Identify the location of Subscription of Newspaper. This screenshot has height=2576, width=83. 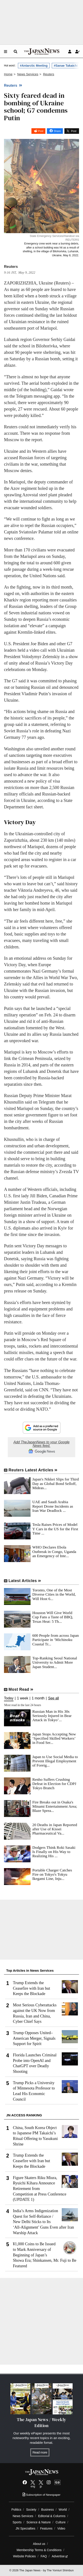
(41, 2494).